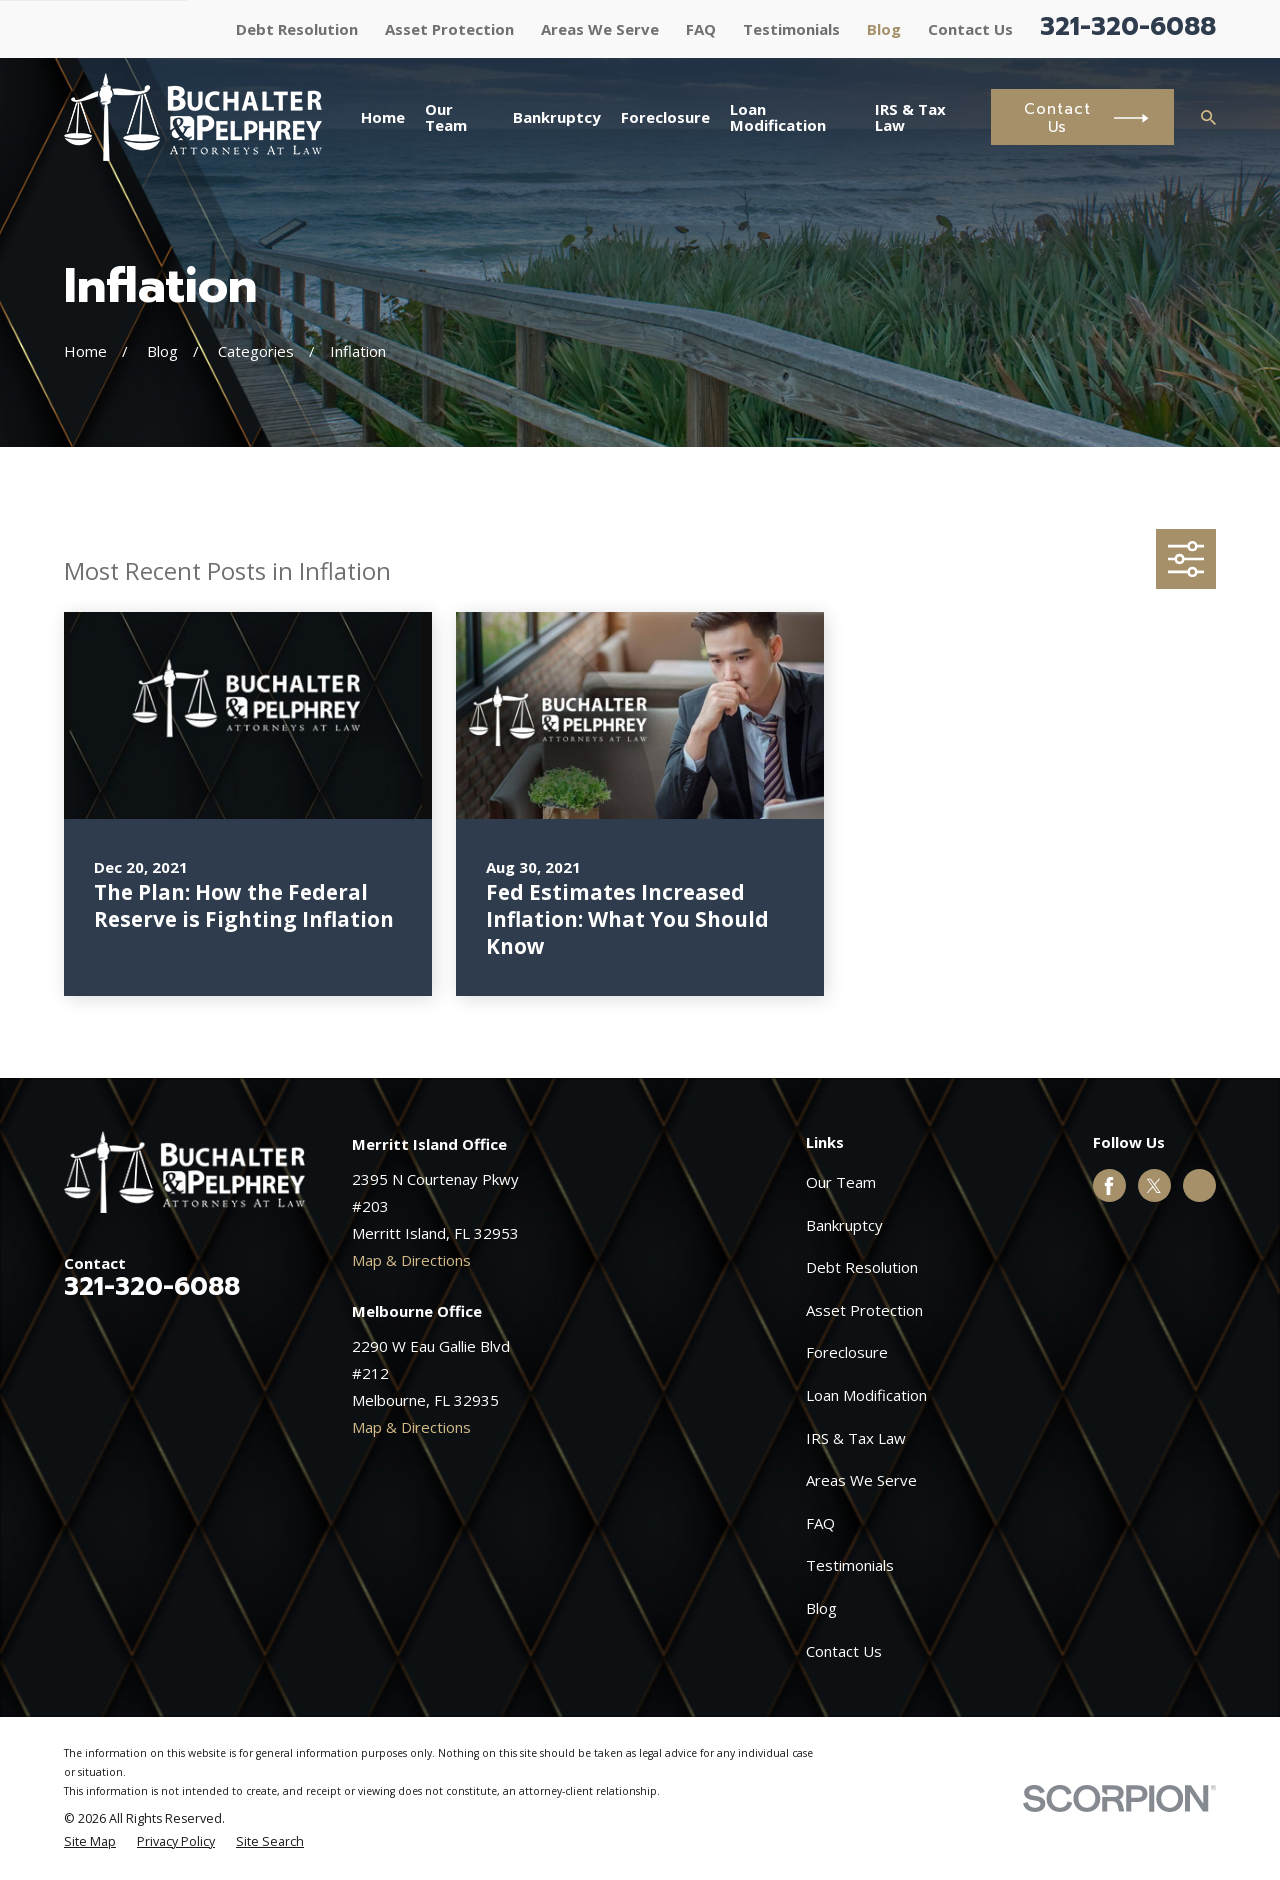 The width and height of the screenshot is (1280, 1880). I want to click on Loan Modification, so click(866, 1395).